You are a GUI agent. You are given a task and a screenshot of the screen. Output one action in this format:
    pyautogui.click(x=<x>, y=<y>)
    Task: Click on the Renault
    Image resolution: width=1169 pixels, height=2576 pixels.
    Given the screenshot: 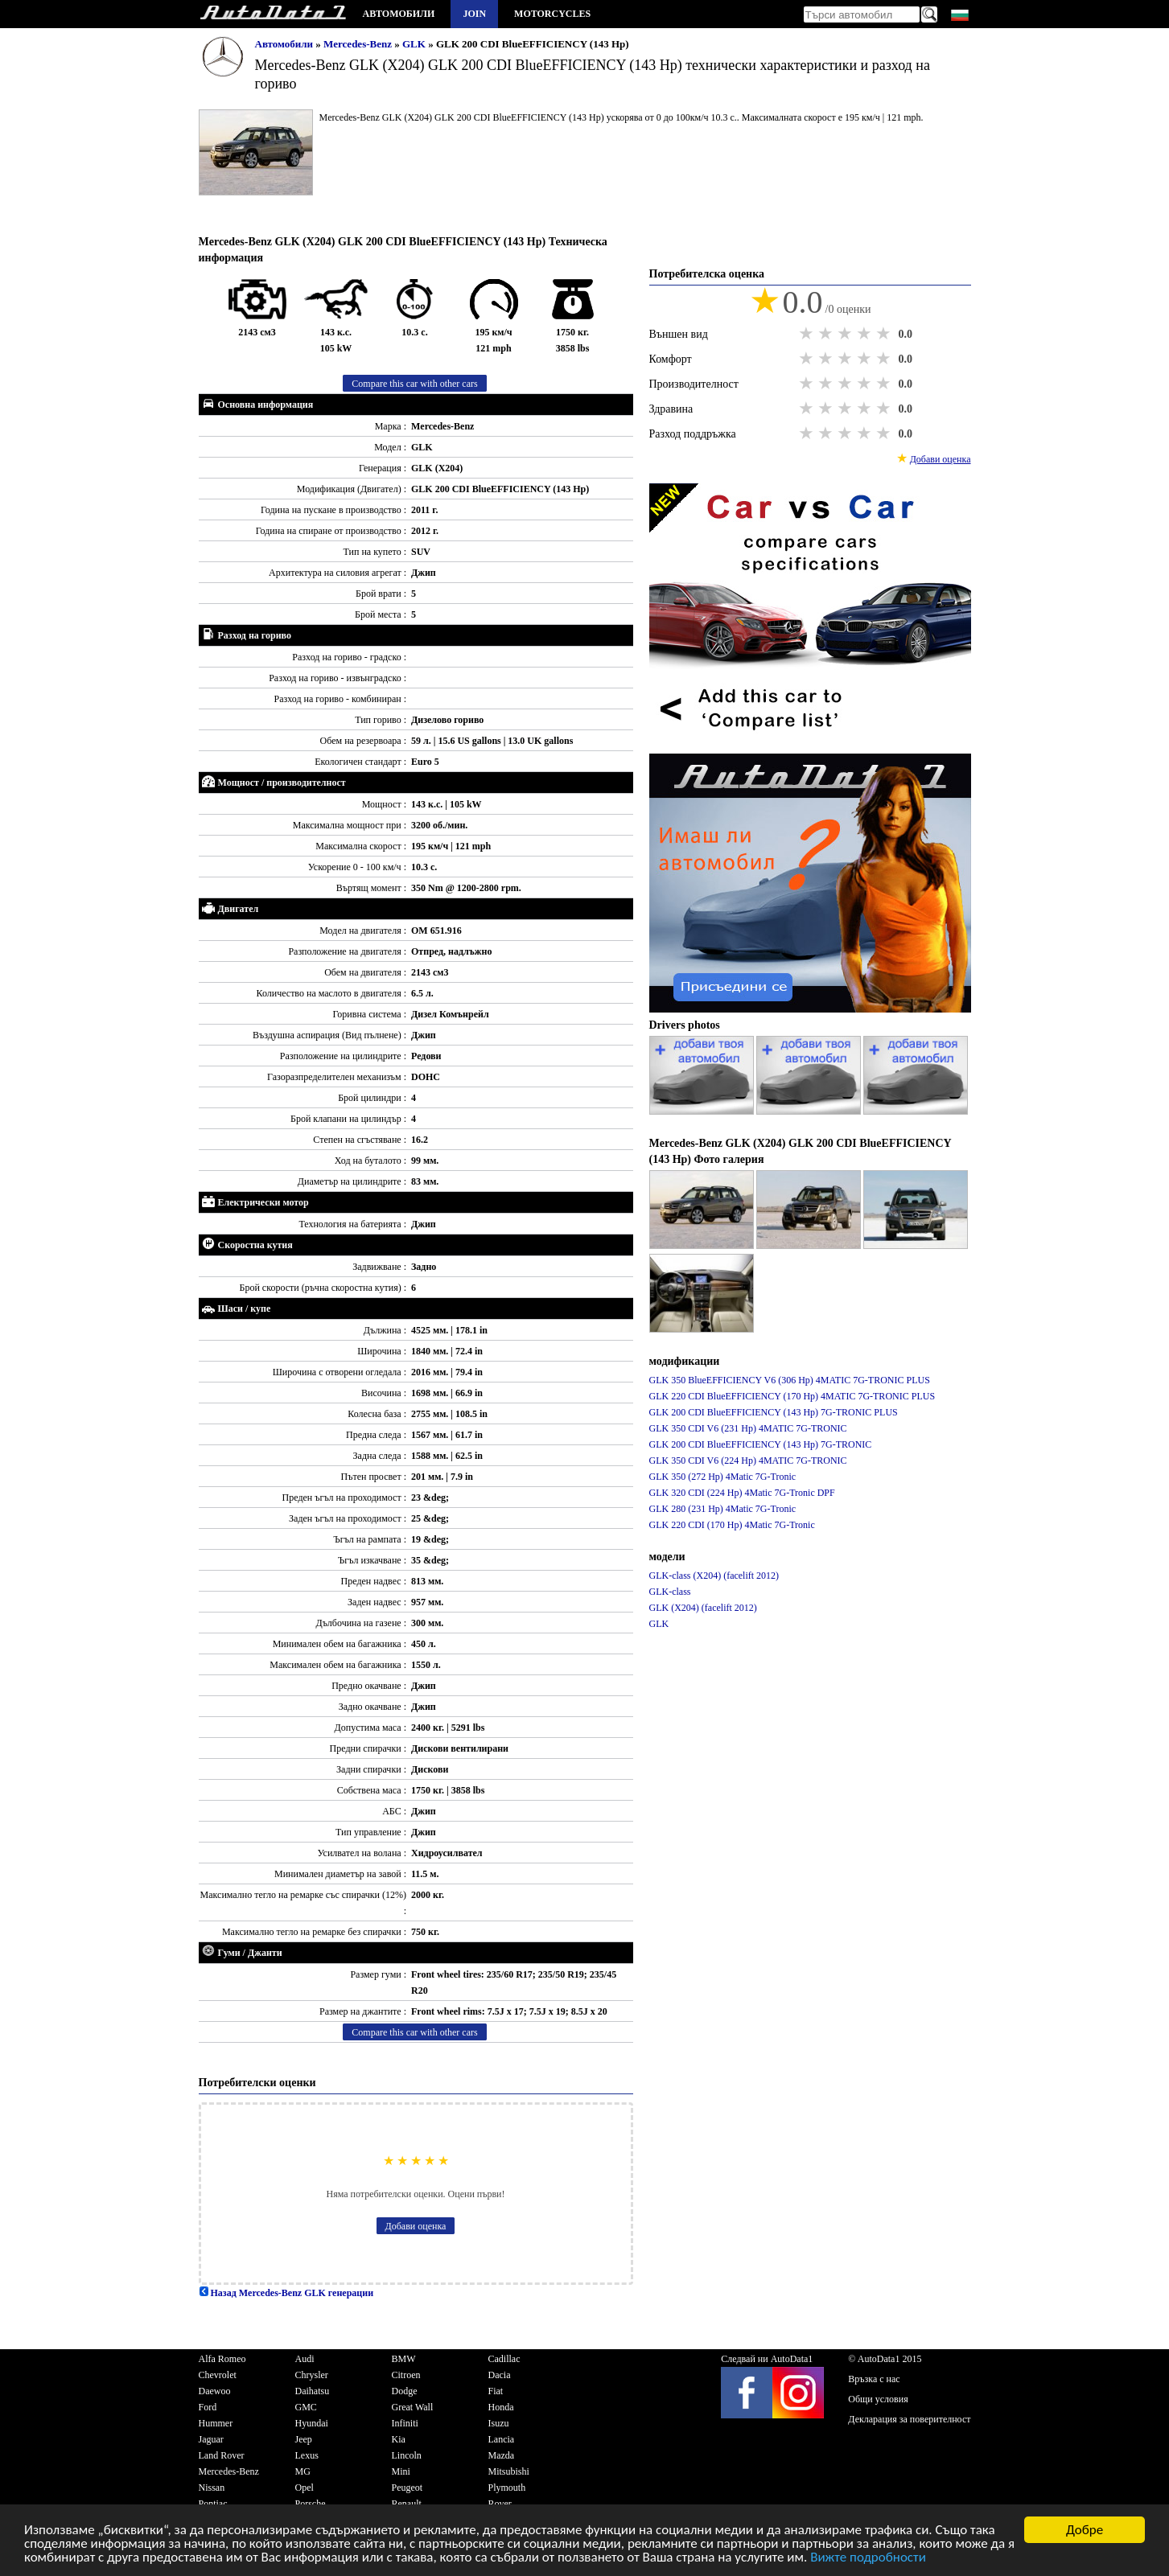 What is the action you would take?
    pyautogui.click(x=407, y=2503)
    